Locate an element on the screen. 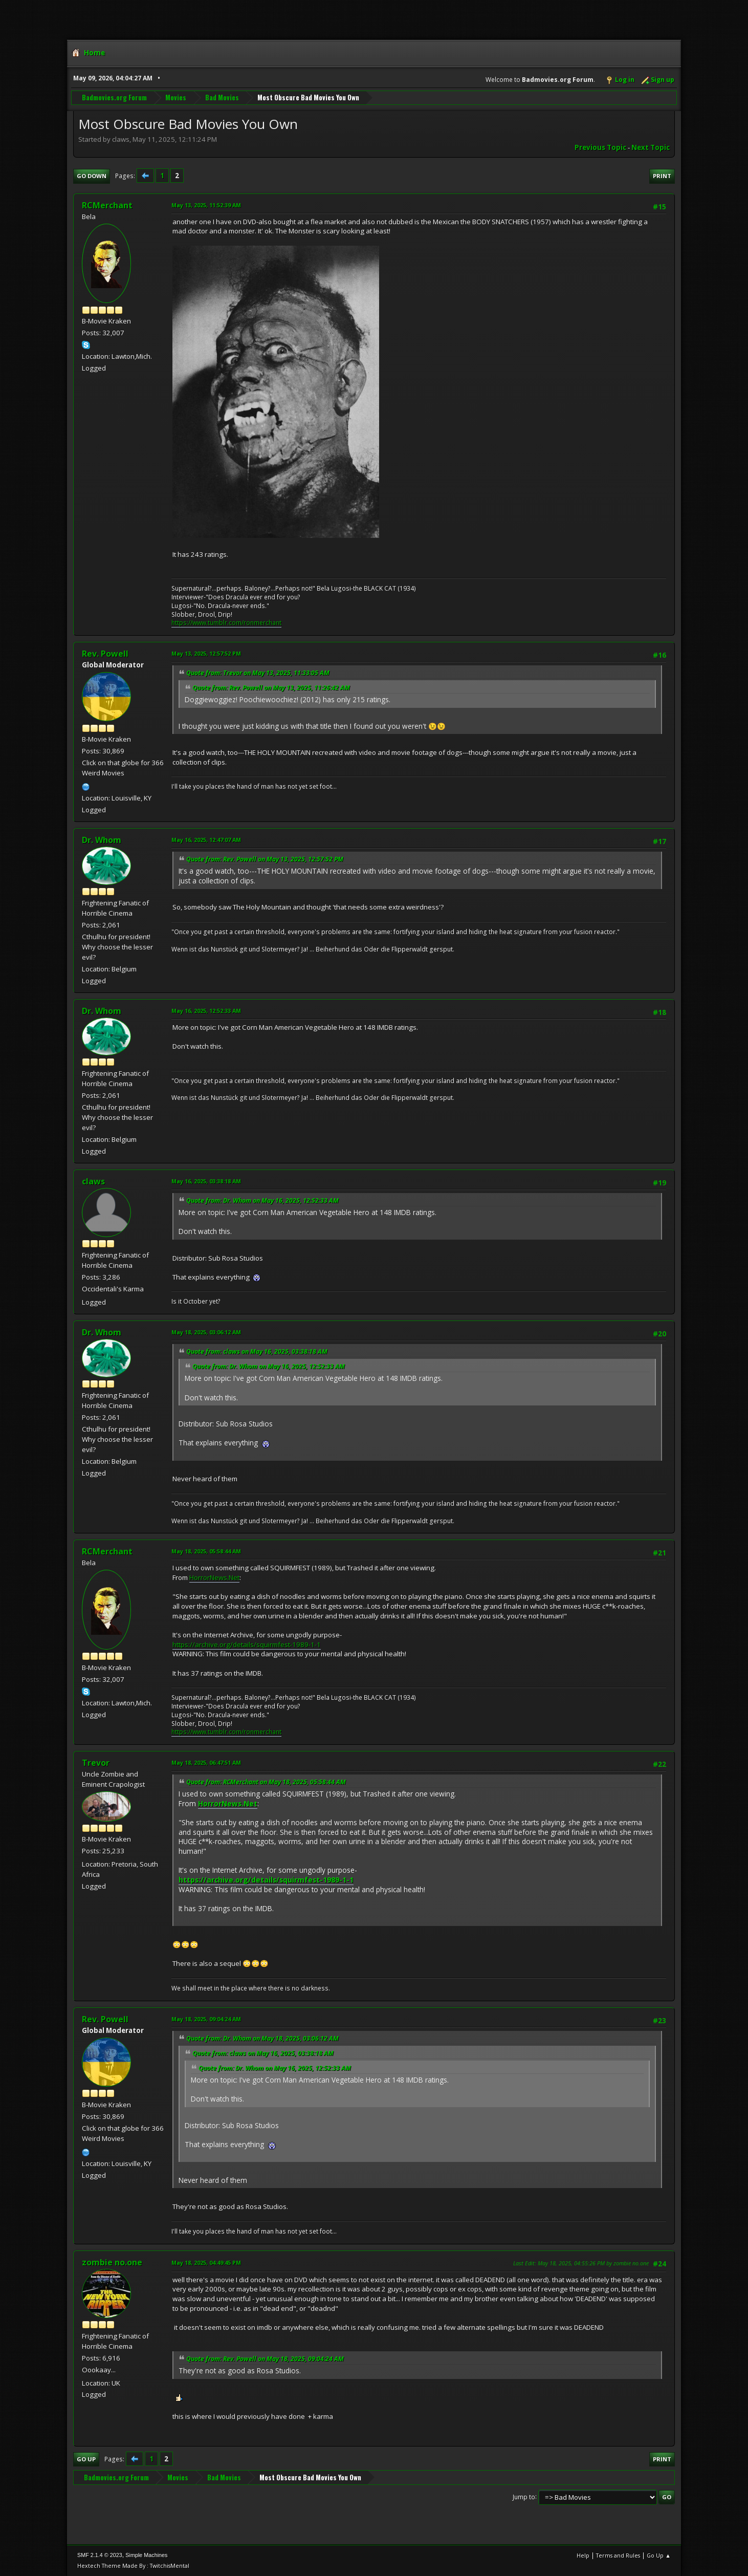 Image resolution: width=748 pixels, height=2576 pixels. Quote from: Rev. Powell on May 13, 2025, 11:26:42 AM is located at coordinates (271, 687).